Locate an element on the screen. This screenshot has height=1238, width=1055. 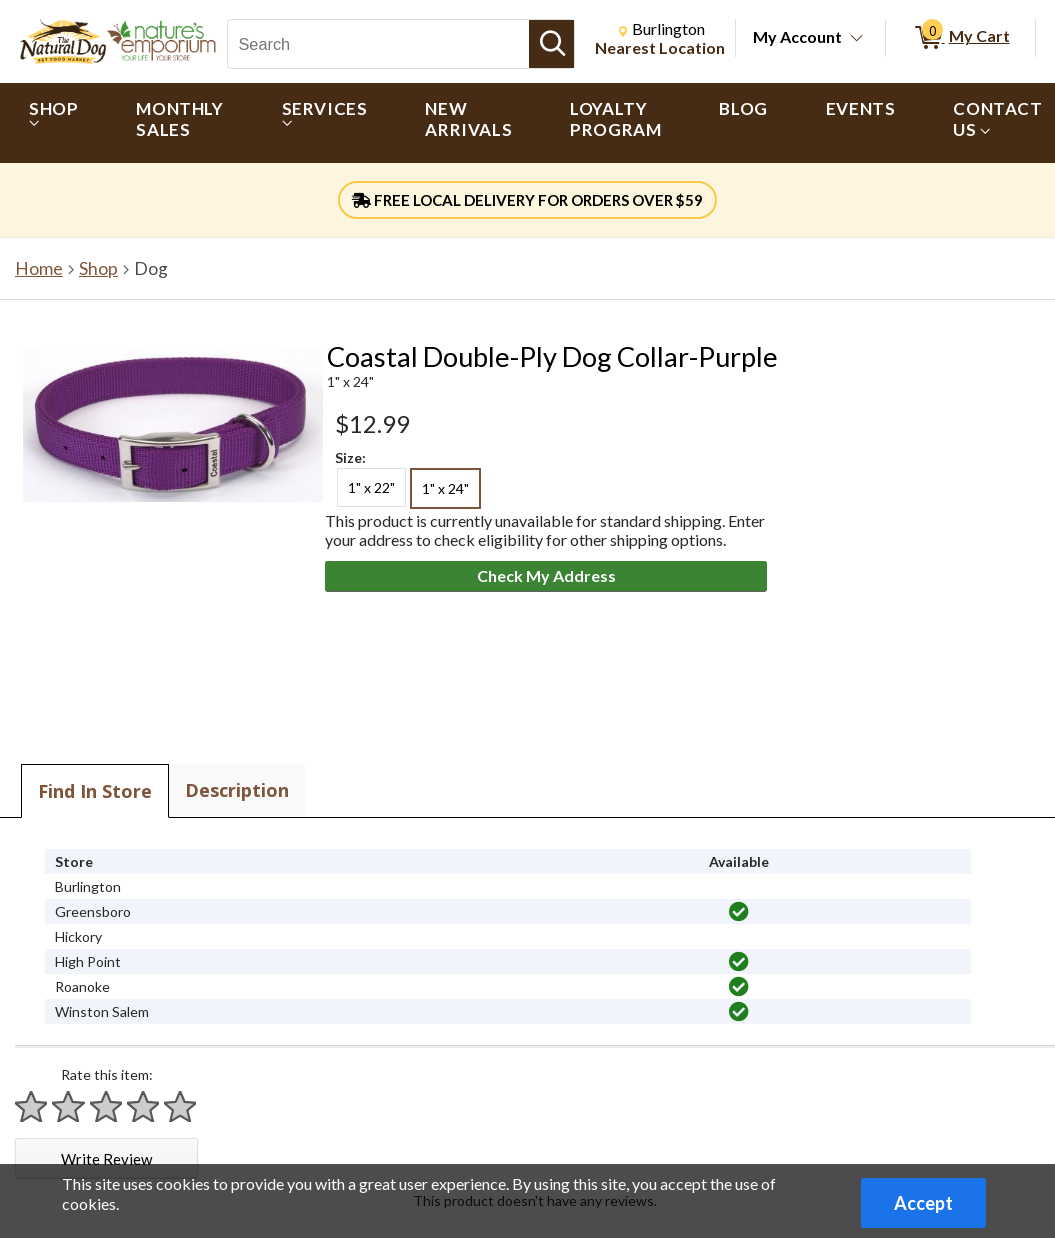
[Search, Search] is located at coordinates (378, 44).